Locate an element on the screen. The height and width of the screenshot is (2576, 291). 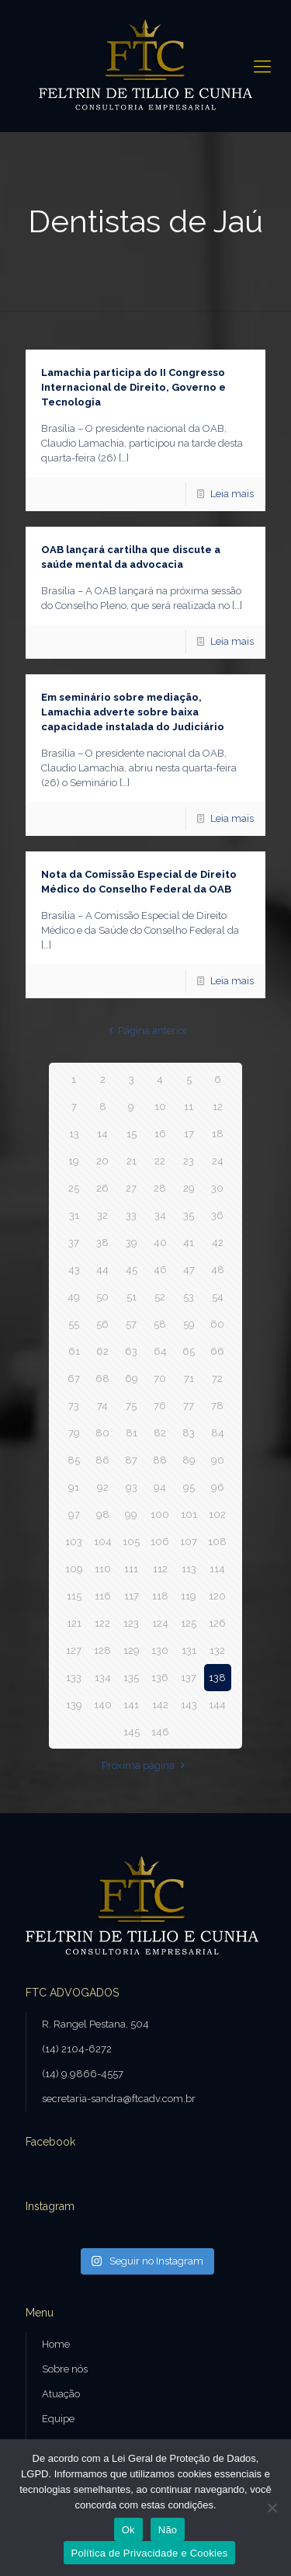
73 is located at coordinates (73, 1406).